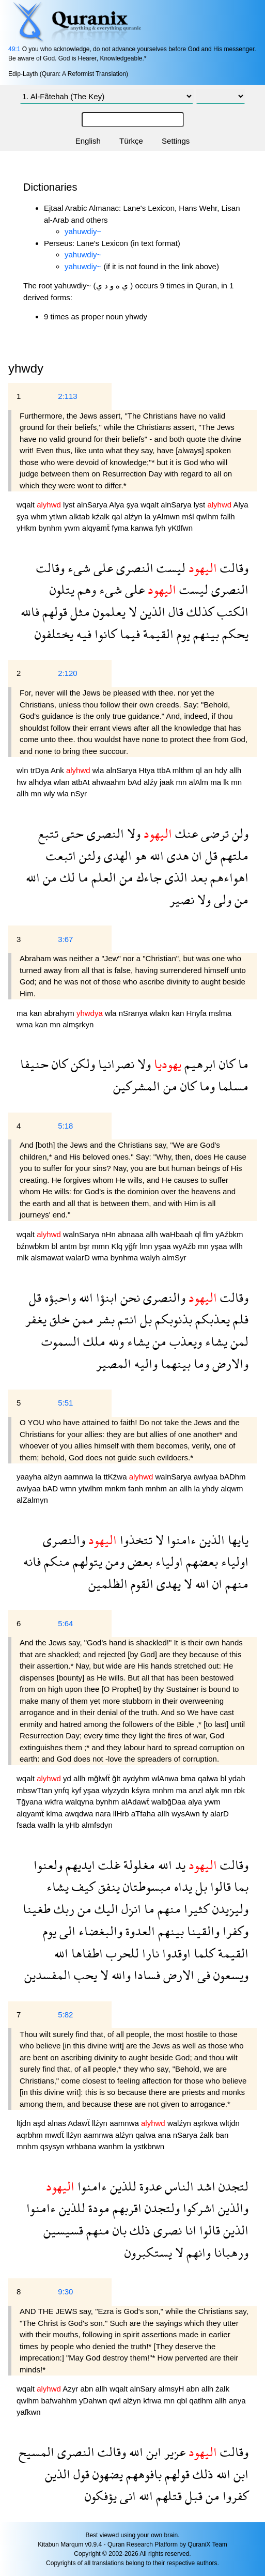 The width and height of the screenshot is (265, 2576). What do you see at coordinates (102, 516) in the screenshot?
I see `kźalk` at bounding box center [102, 516].